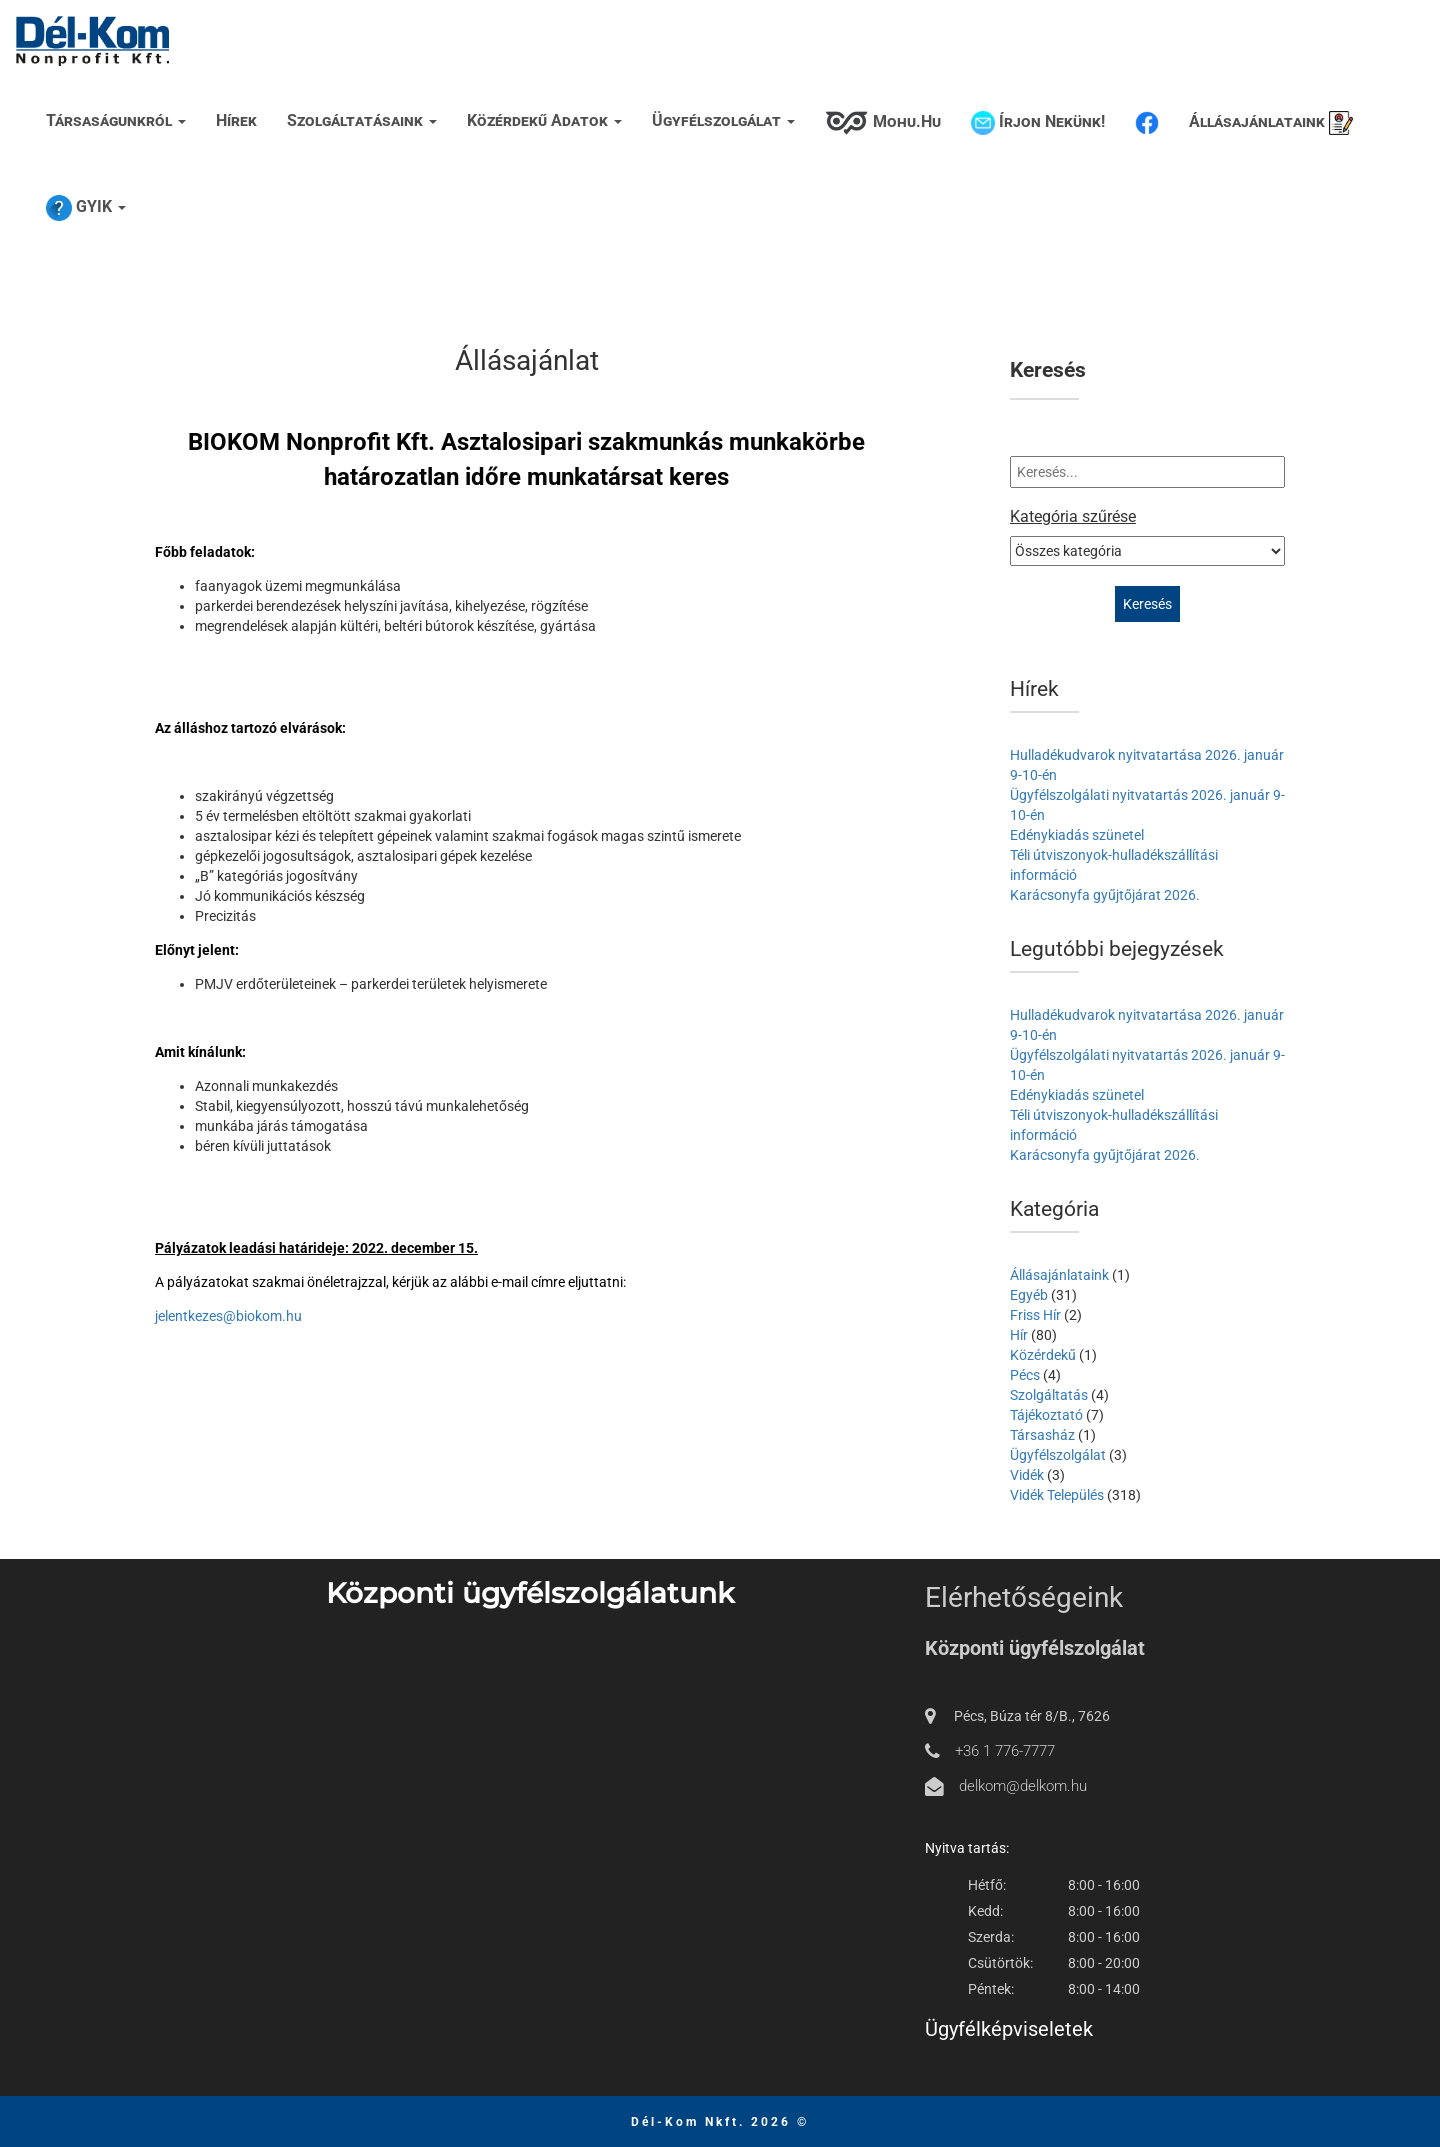 The width and height of the screenshot is (1440, 2147). What do you see at coordinates (1046, 1415) in the screenshot?
I see `Tájékoztató` at bounding box center [1046, 1415].